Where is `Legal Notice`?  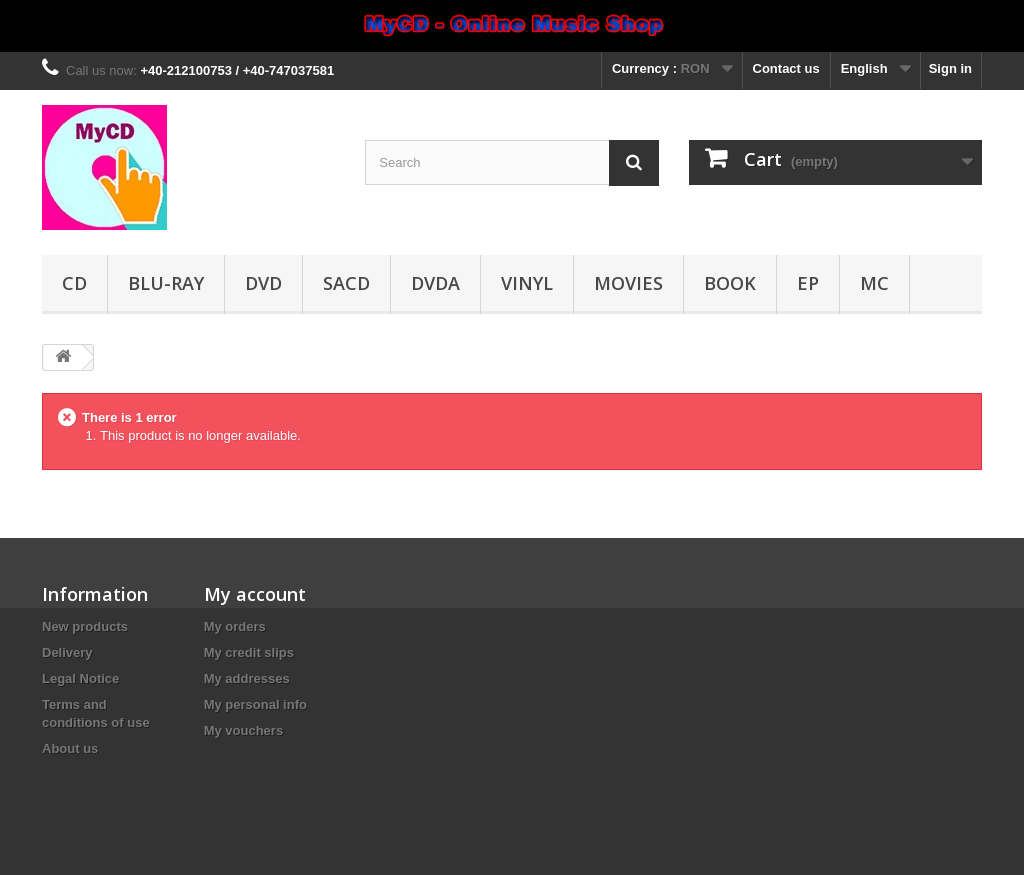 Legal Notice is located at coordinates (80, 678).